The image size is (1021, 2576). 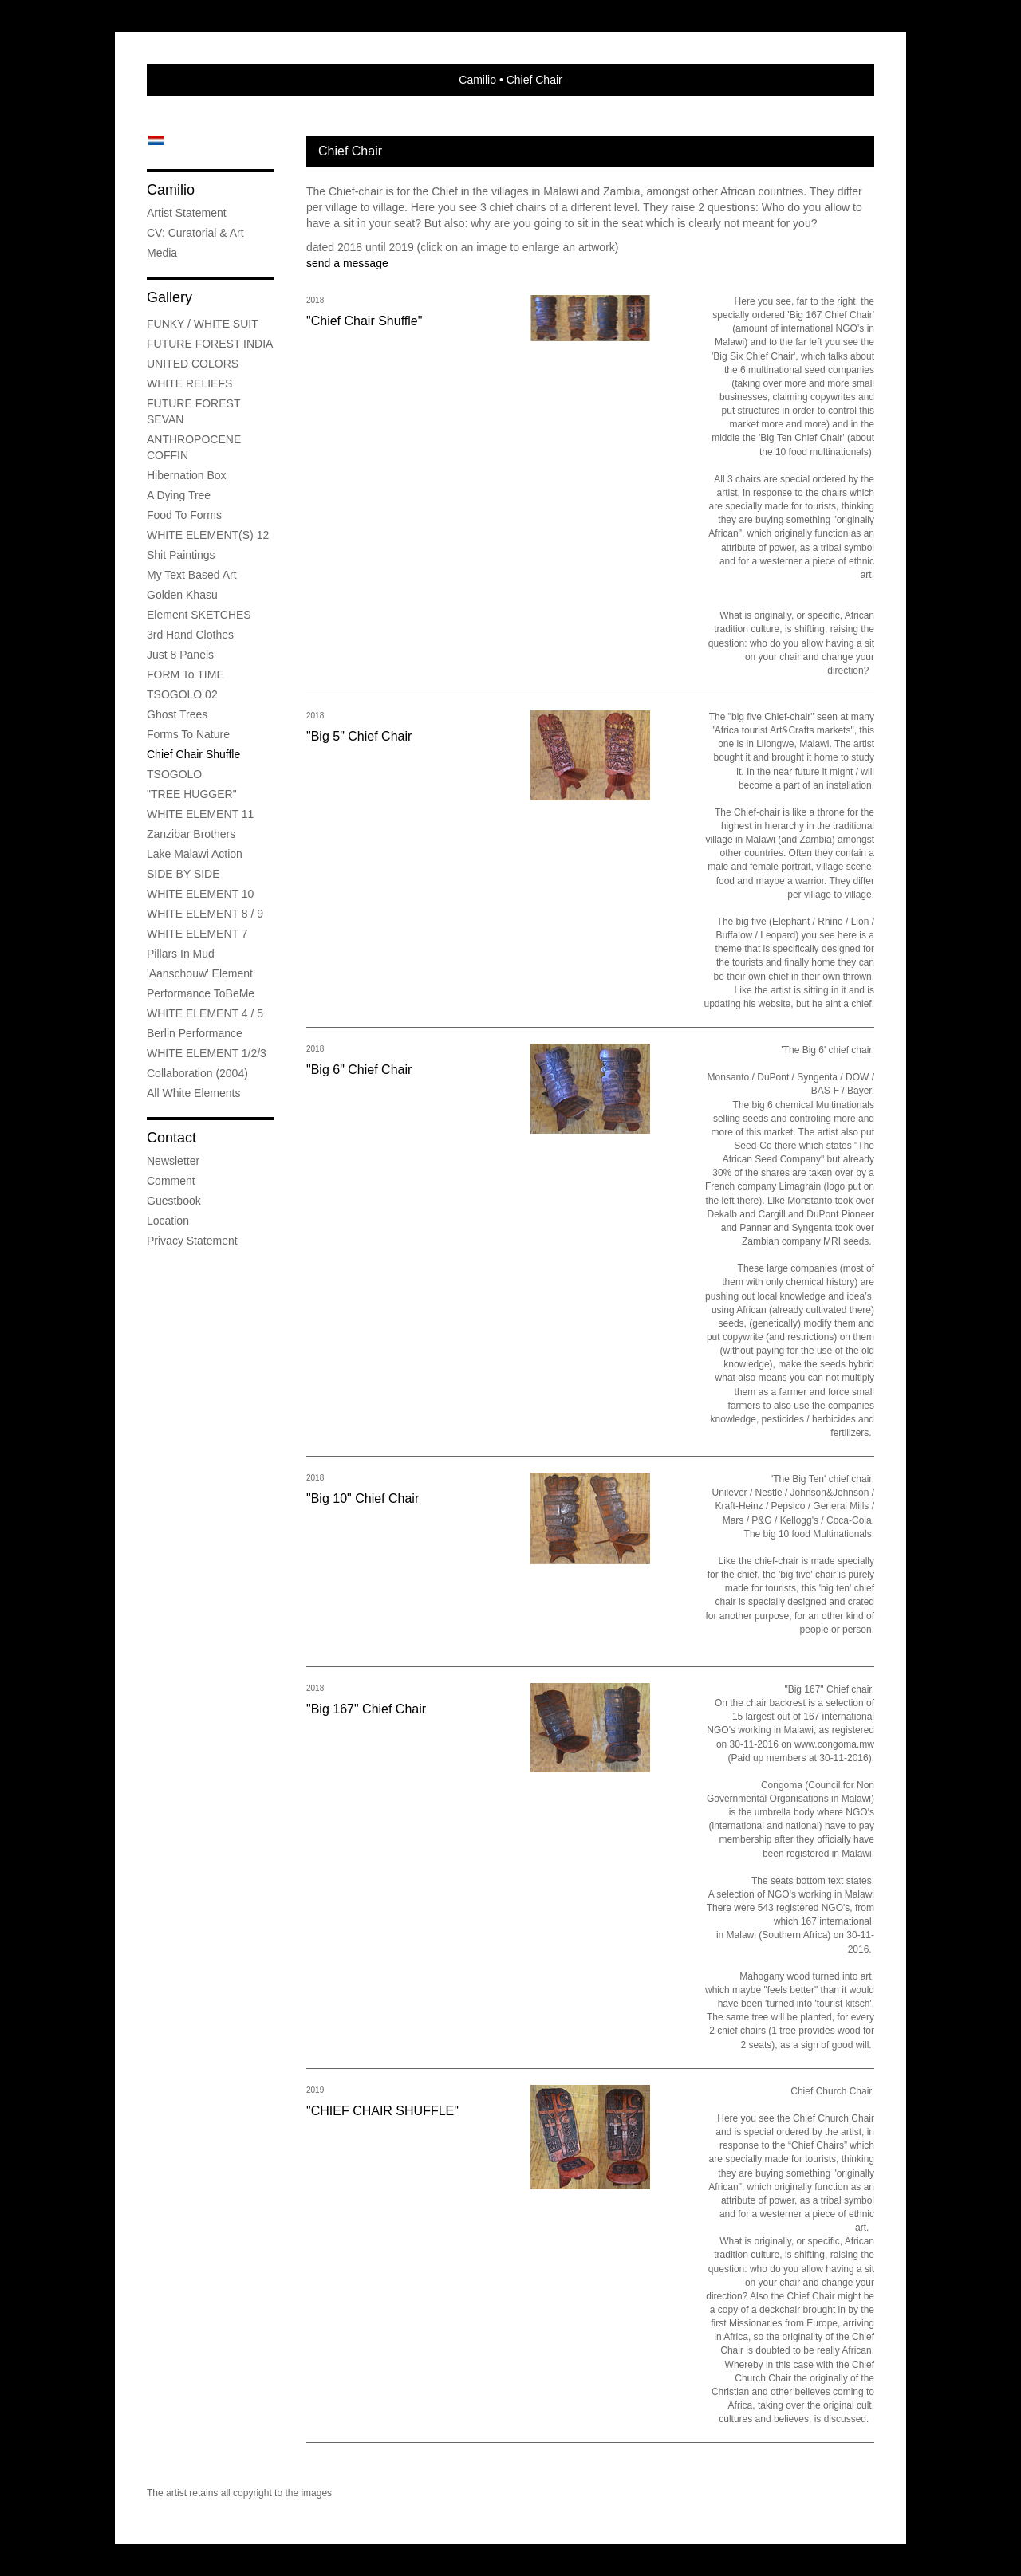 What do you see at coordinates (194, 447) in the screenshot?
I see `ANTHROPOCENE COFFIN` at bounding box center [194, 447].